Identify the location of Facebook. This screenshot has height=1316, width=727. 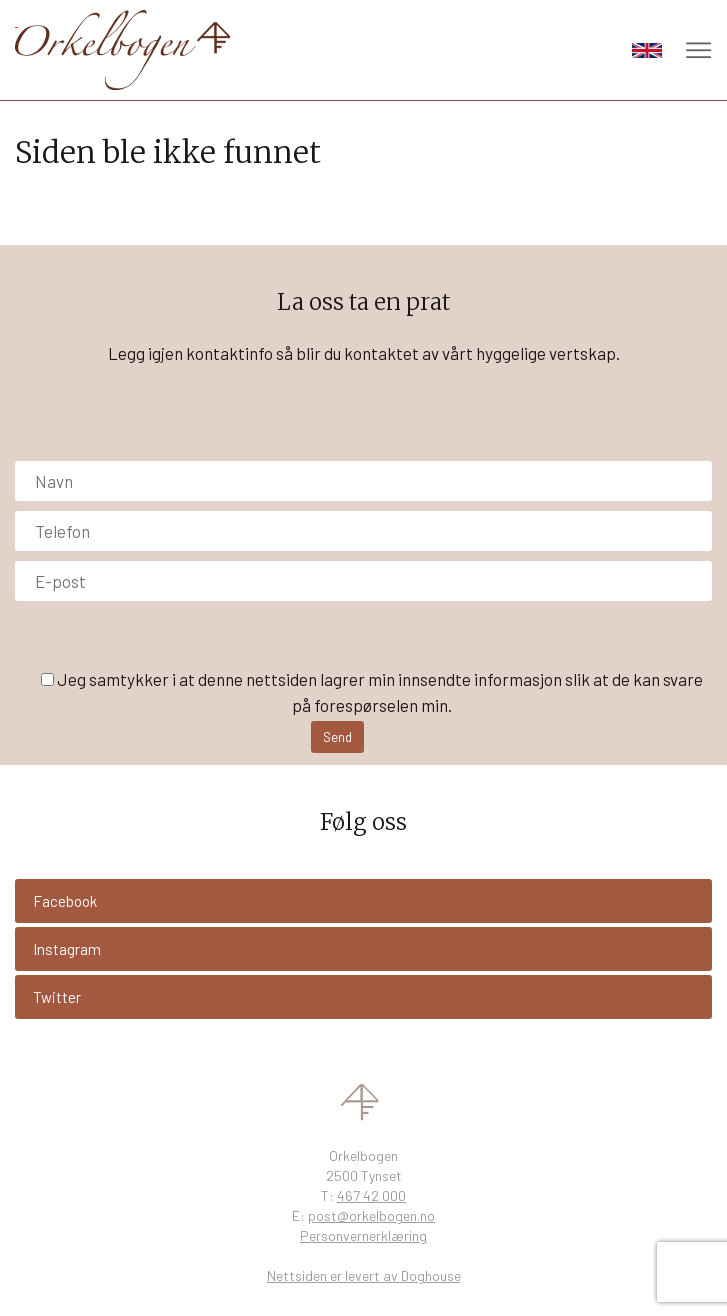
(65, 901).